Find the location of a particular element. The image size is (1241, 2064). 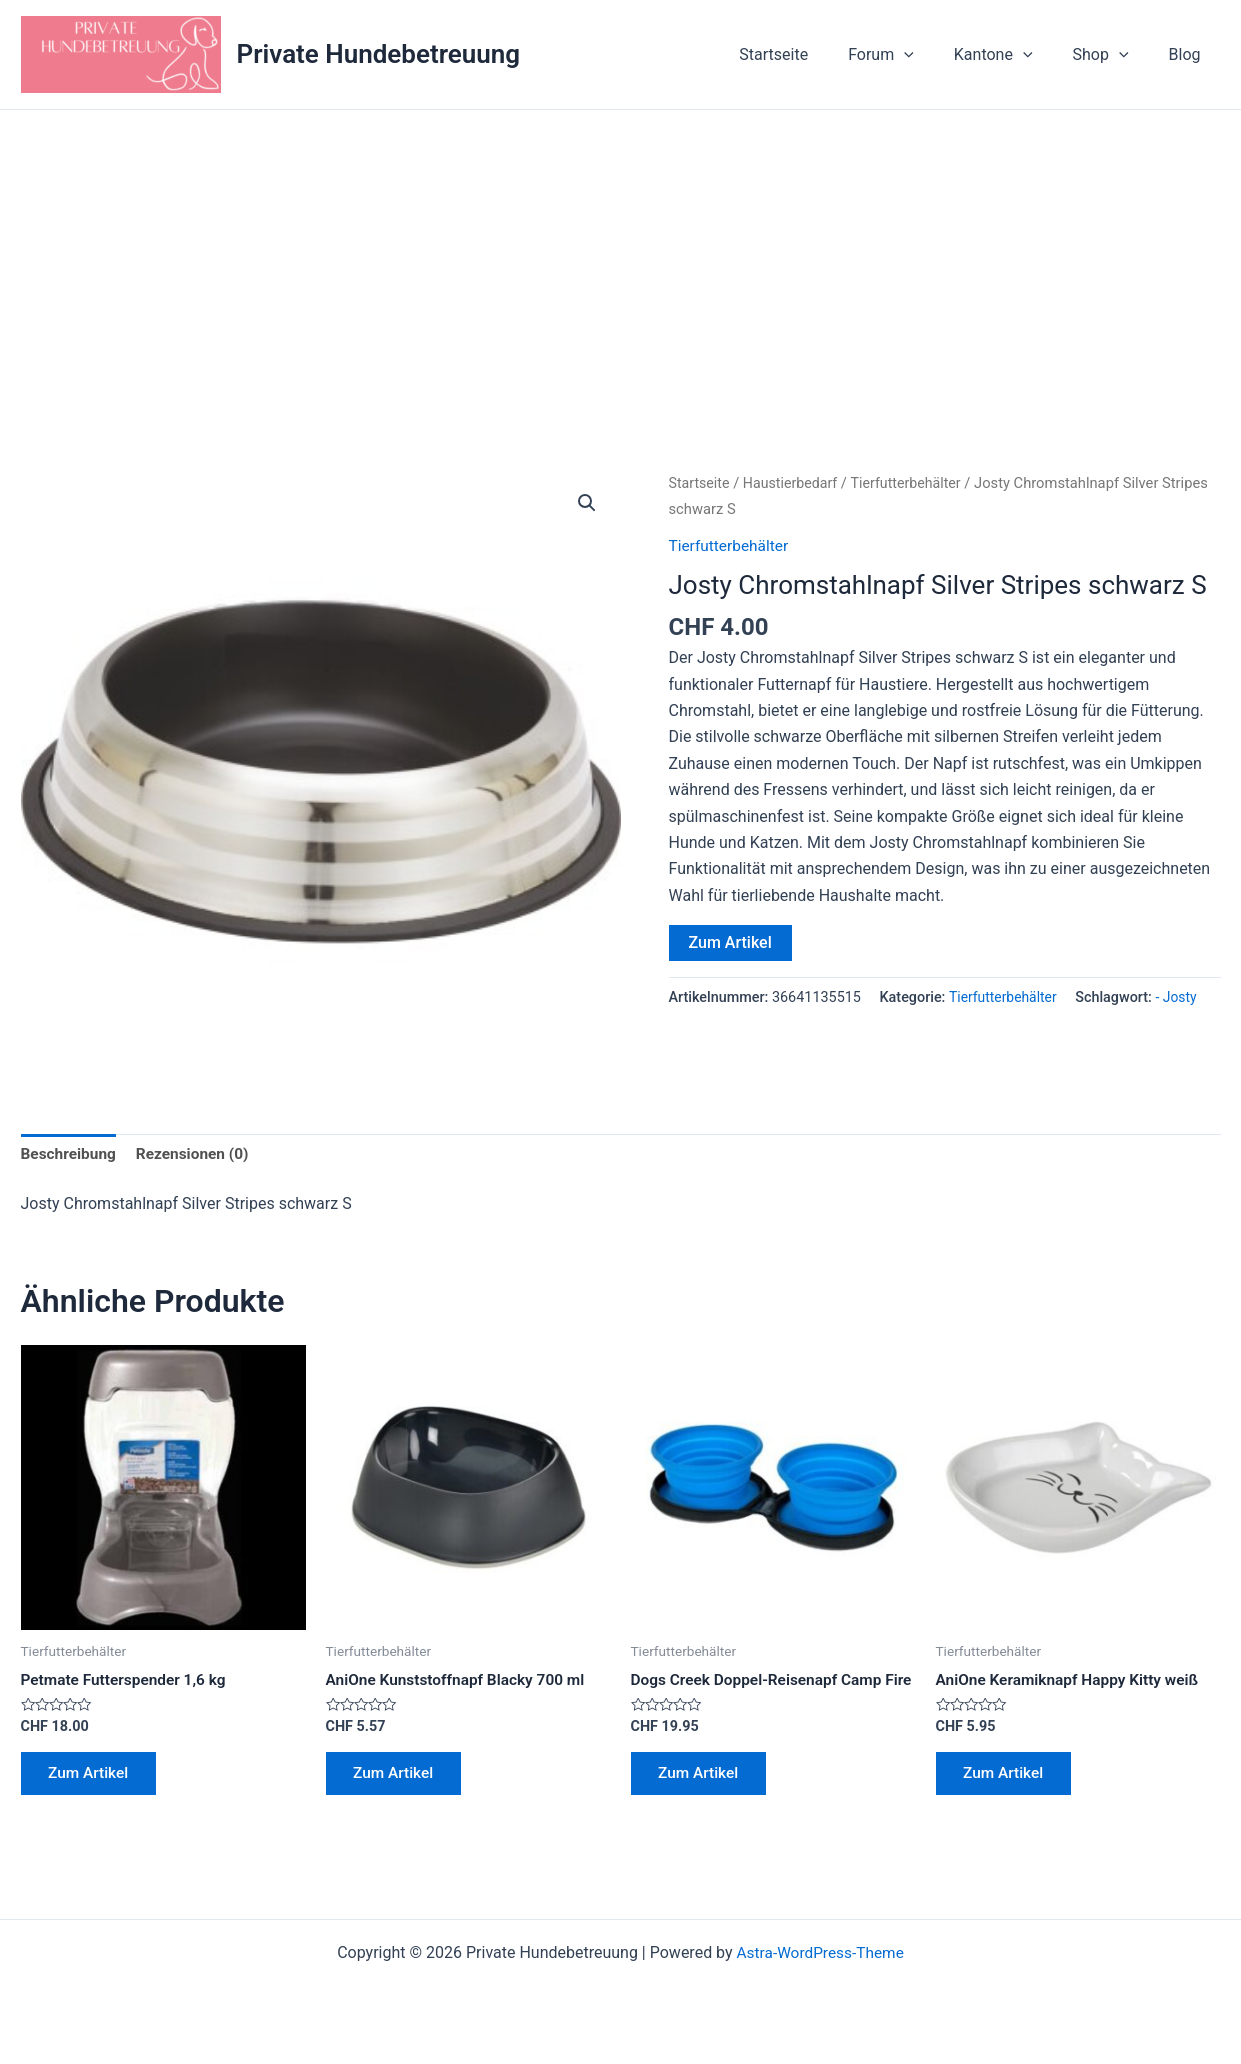

Kantone is located at coordinates (1013, 55).